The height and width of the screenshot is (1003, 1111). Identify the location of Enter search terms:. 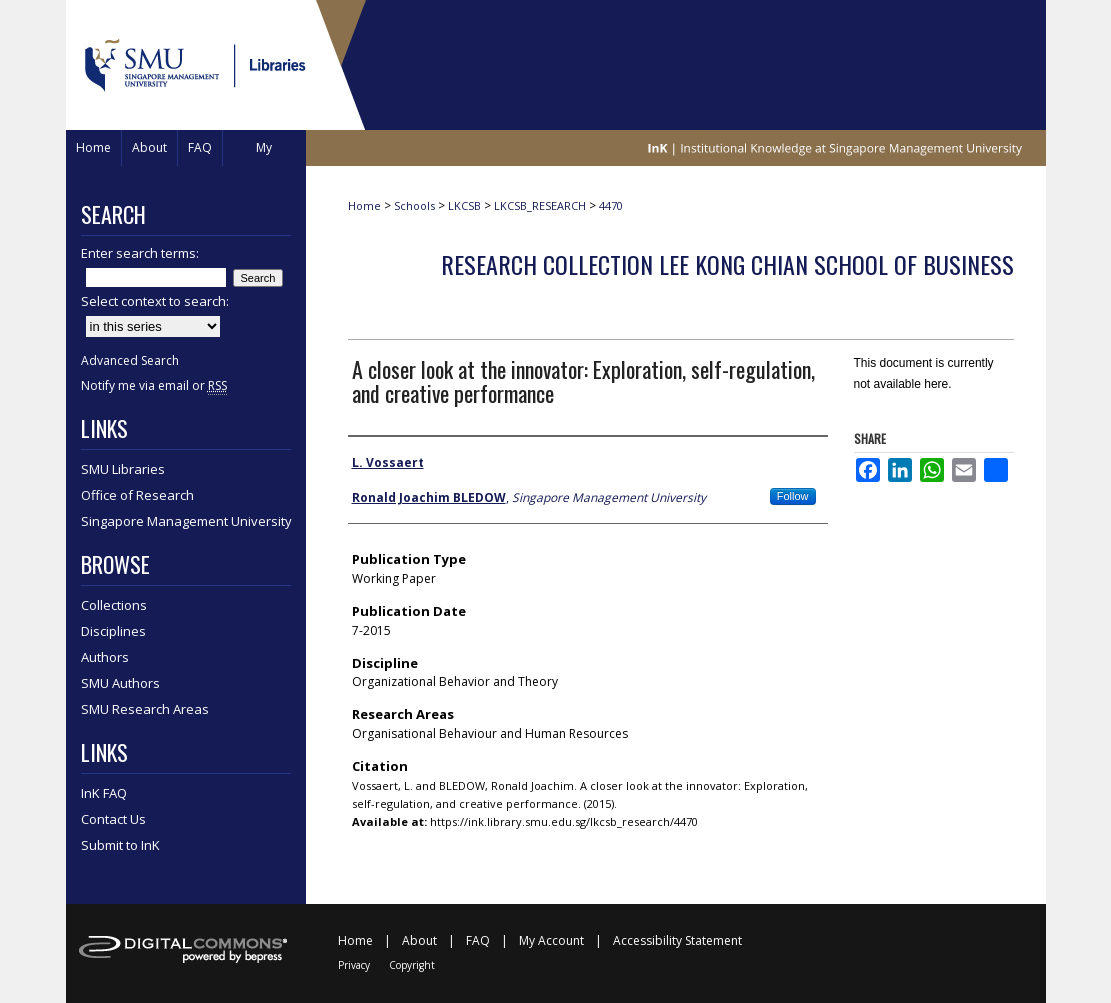
(140, 253).